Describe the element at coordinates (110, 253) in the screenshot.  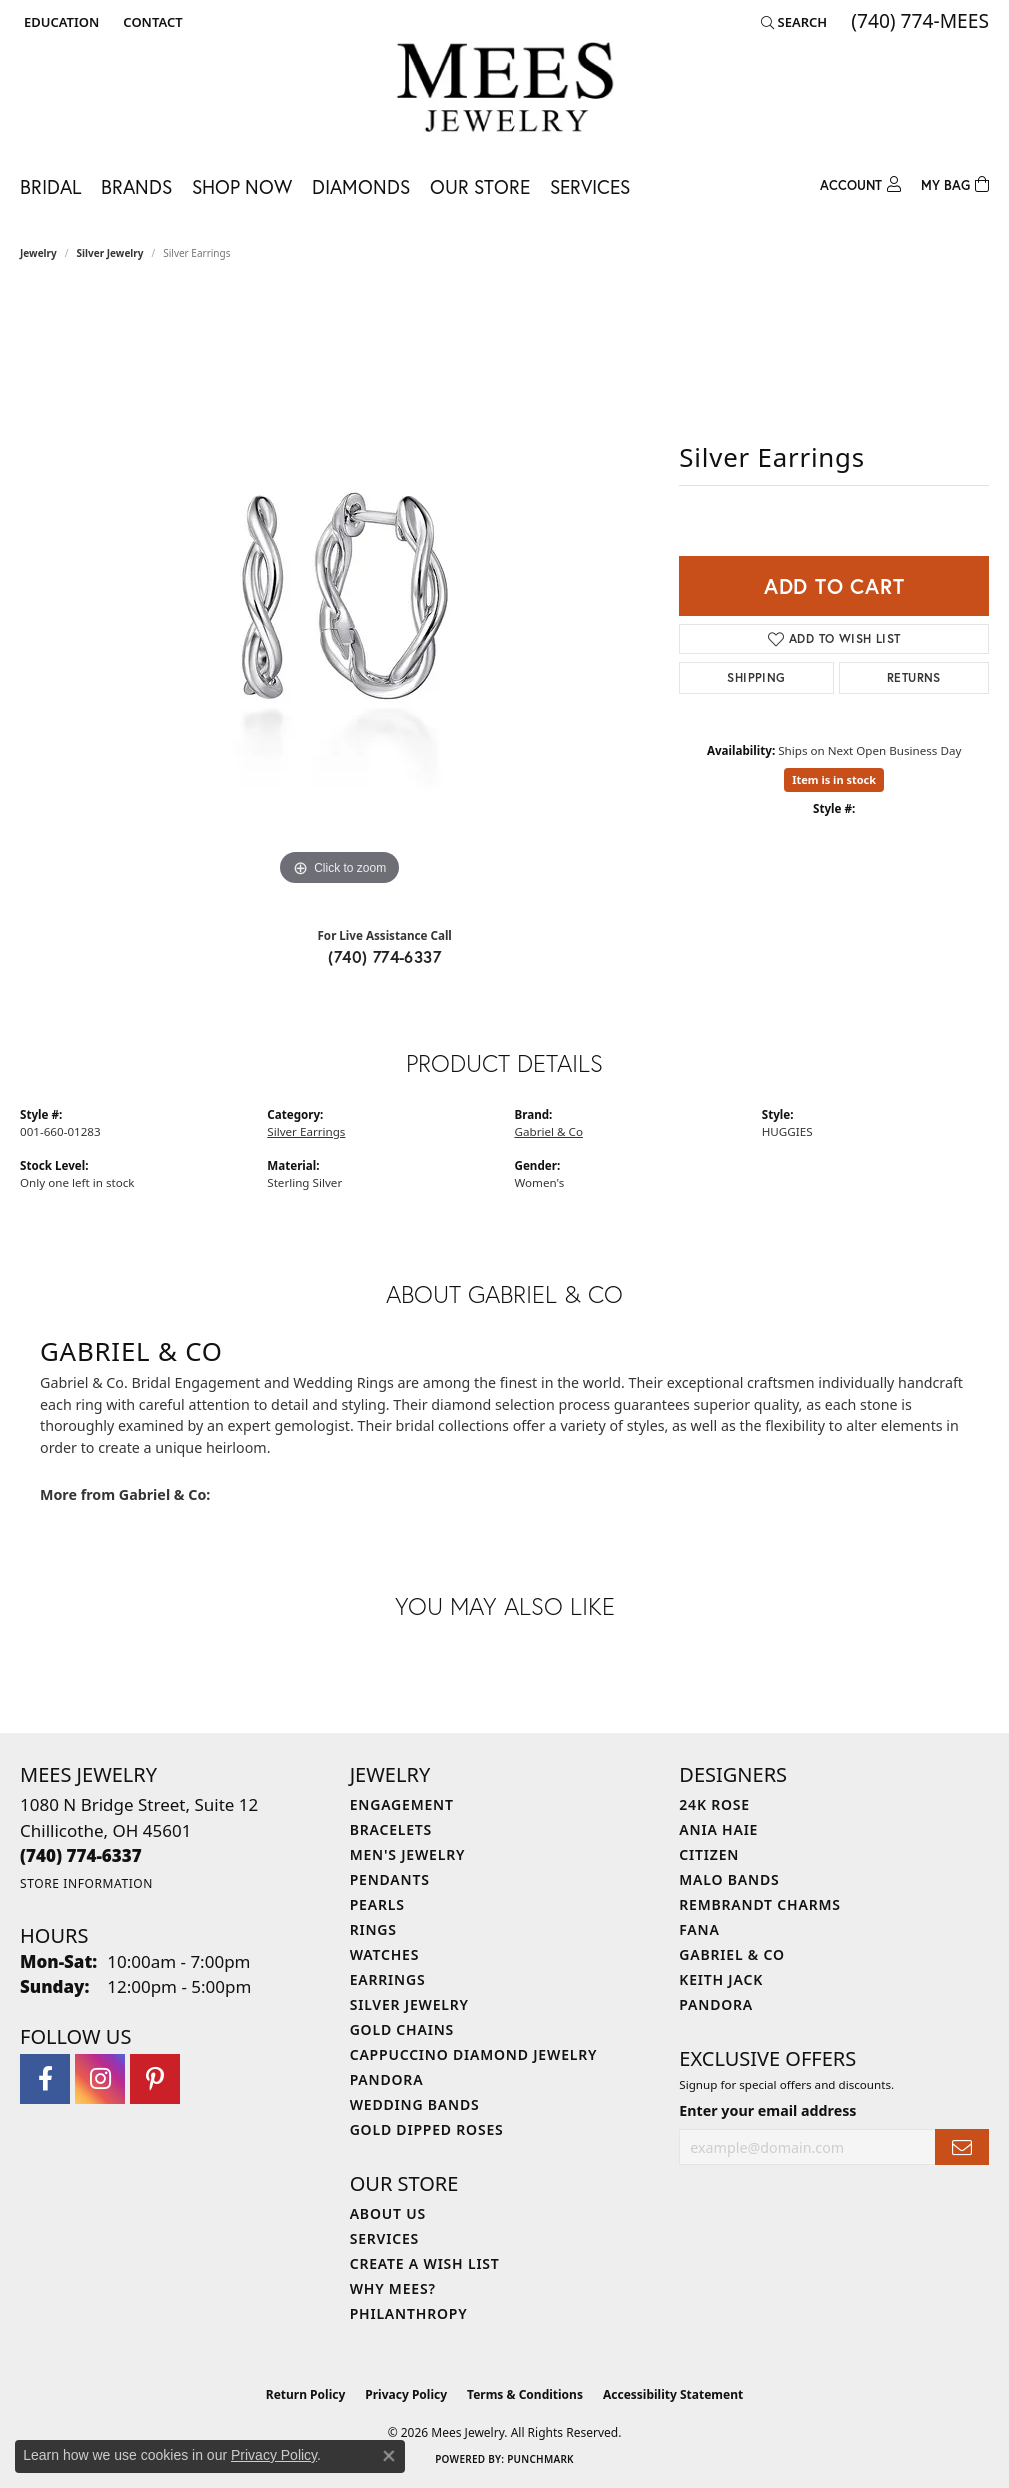
I see `Silver Jewelry` at that location.